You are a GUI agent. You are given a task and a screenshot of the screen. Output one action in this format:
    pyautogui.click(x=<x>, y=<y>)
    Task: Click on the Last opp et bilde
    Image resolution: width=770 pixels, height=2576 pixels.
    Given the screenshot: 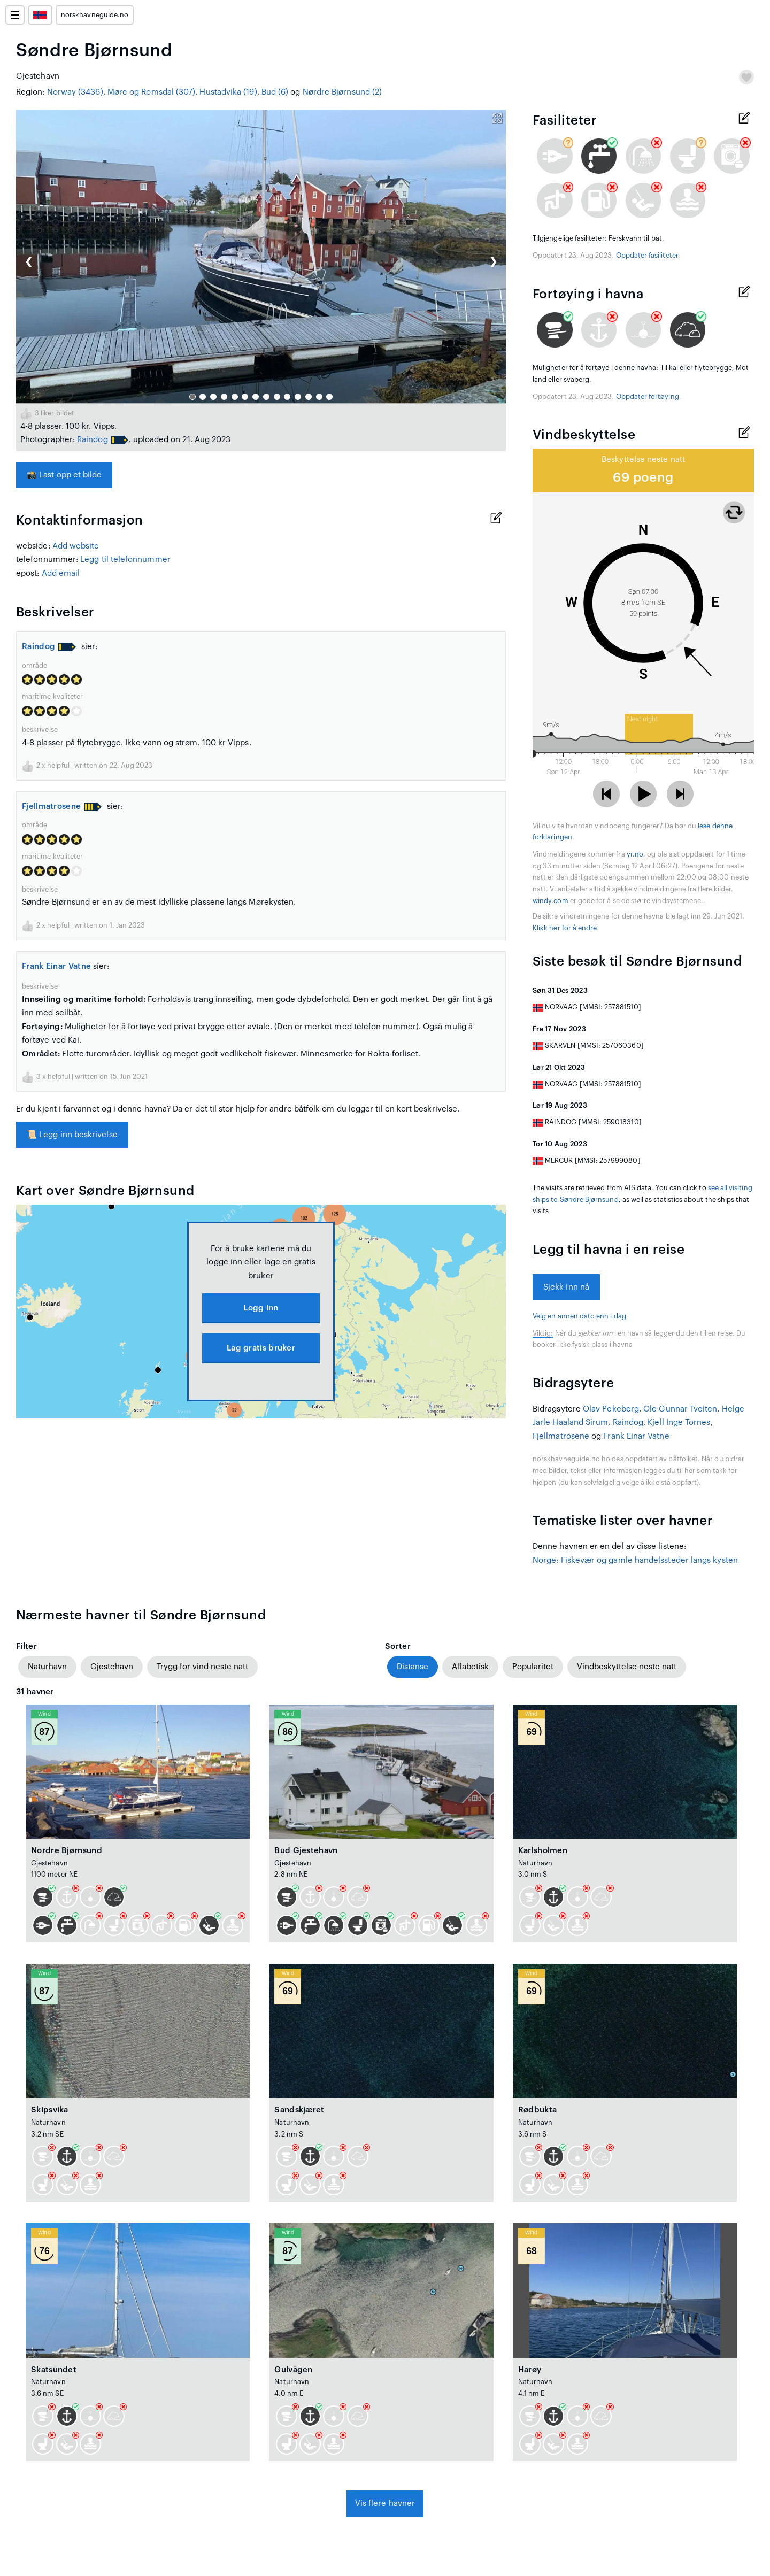 What is the action you would take?
    pyautogui.click(x=64, y=475)
    